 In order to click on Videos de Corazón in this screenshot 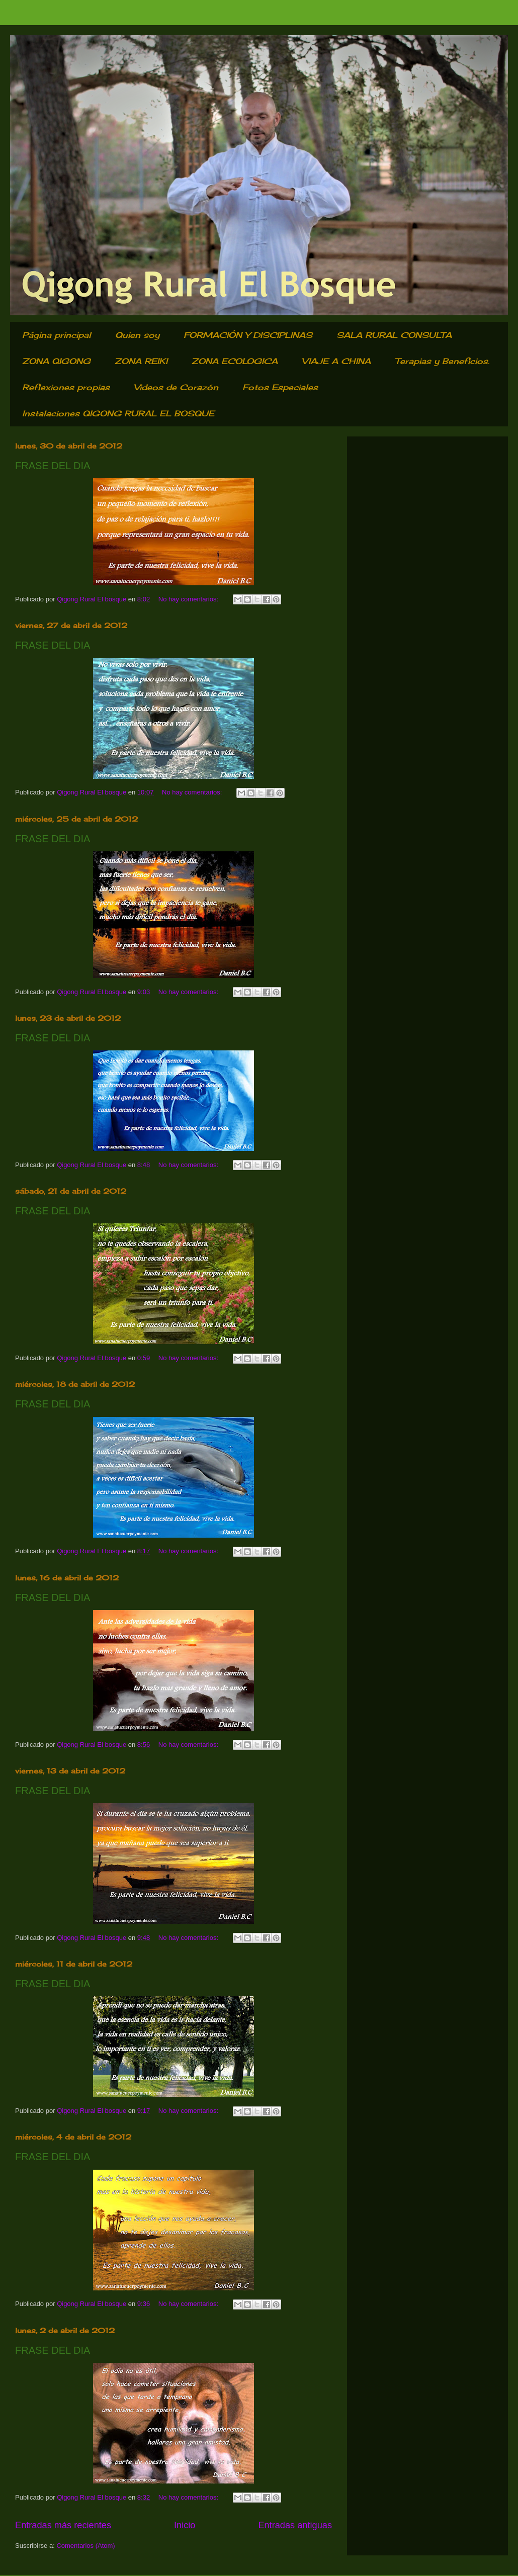, I will do `click(176, 387)`.